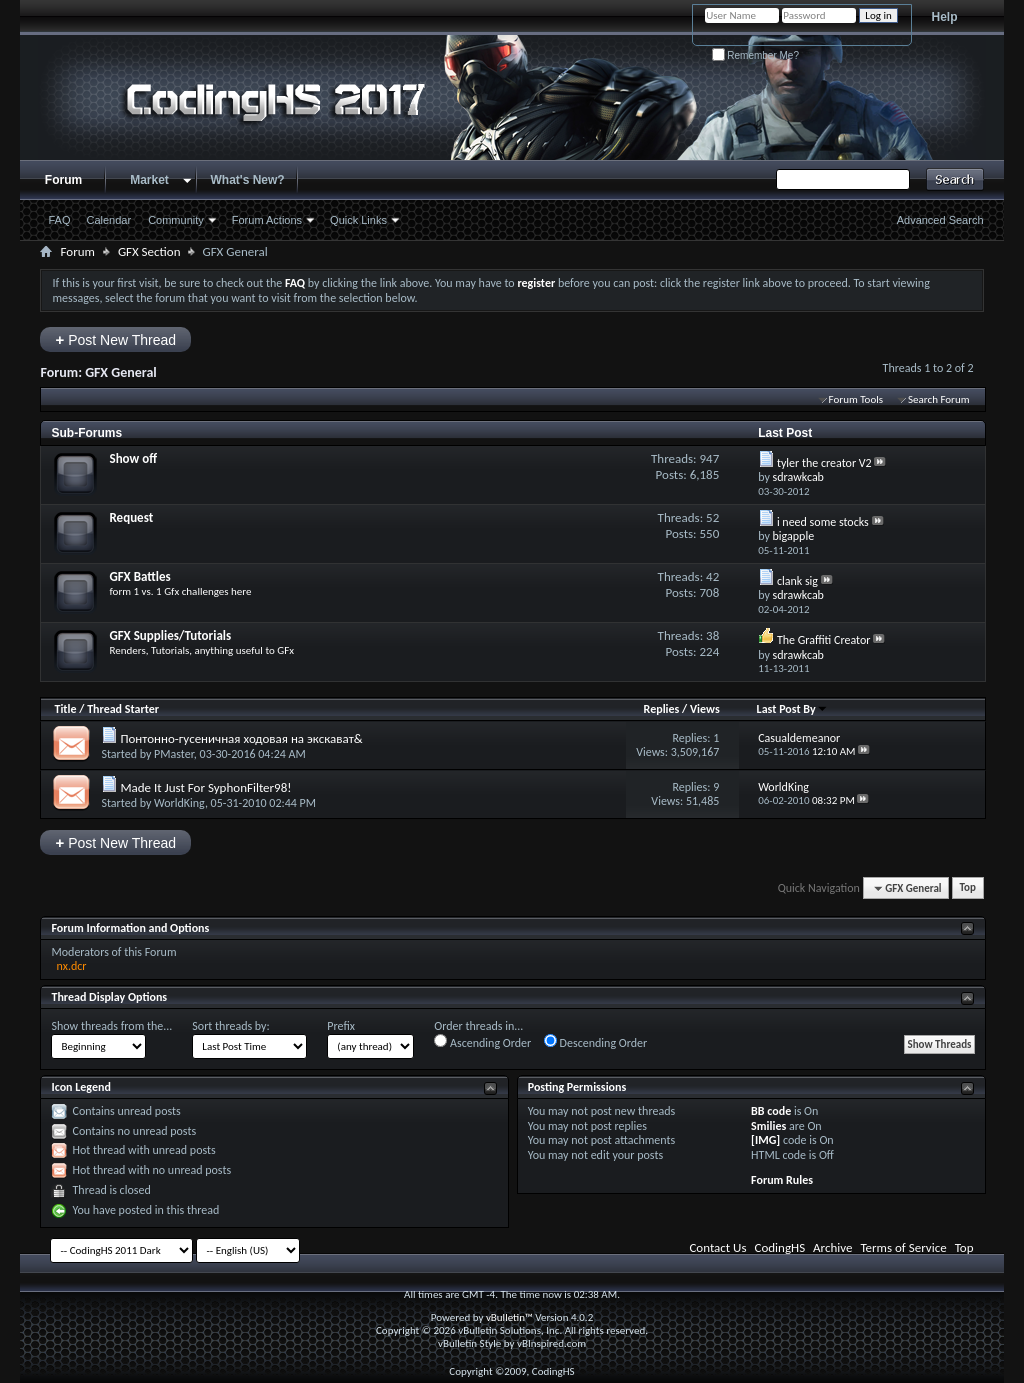 Image resolution: width=1024 pixels, height=1383 pixels. I want to click on Contact Us, so click(717, 1247).